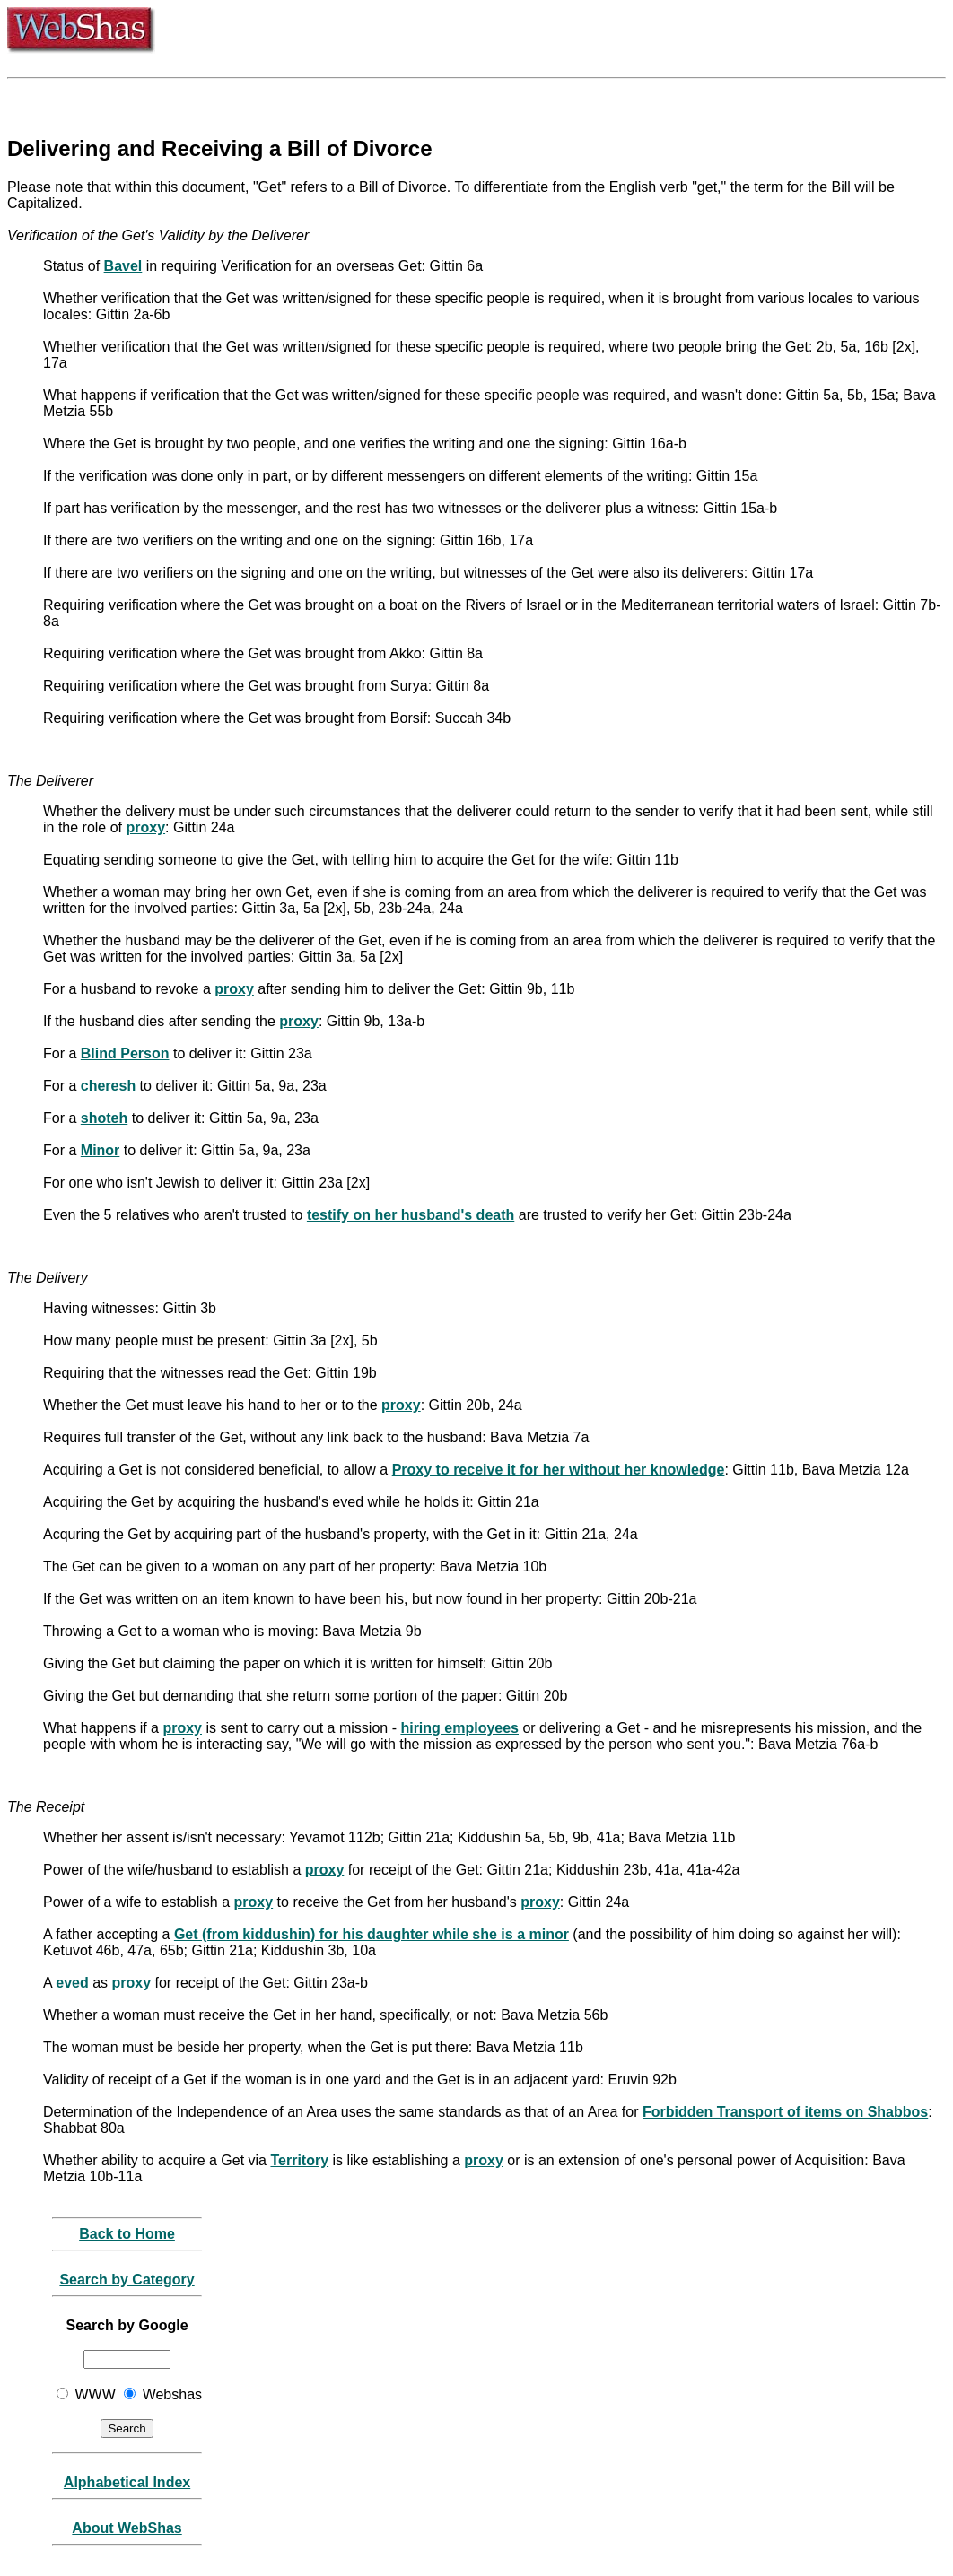 The width and height of the screenshot is (953, 2576). What do you see at coordinates (126, 2279) in the screenshot?
I see `Search by Category` at bounding box center [126, 2279].